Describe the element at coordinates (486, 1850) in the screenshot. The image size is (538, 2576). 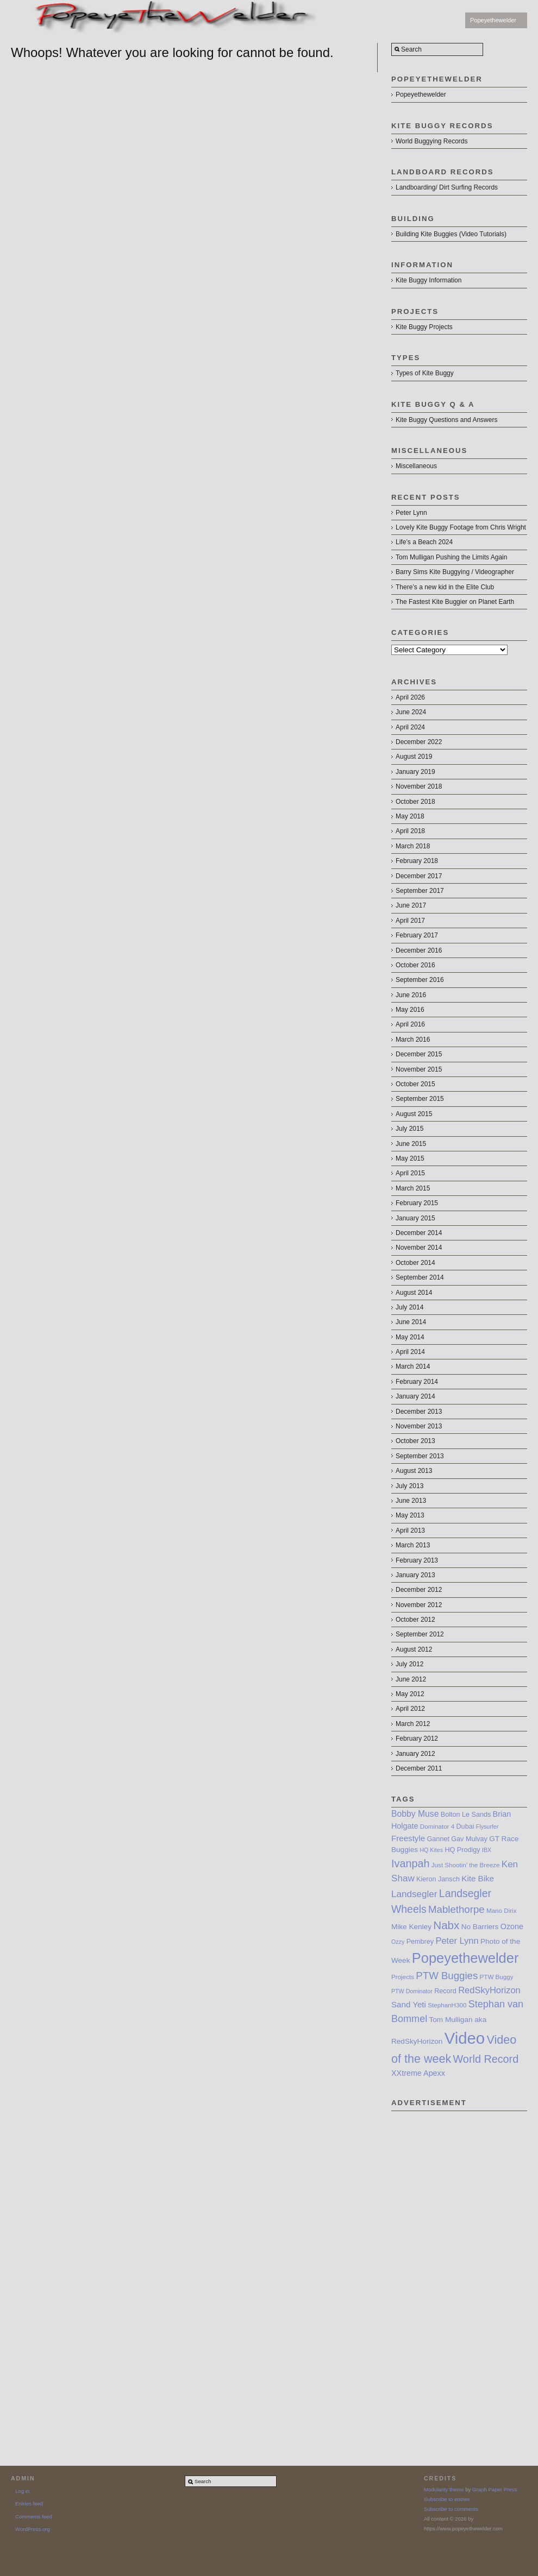
I see `IBX [IBX (6 items)]` at that location.